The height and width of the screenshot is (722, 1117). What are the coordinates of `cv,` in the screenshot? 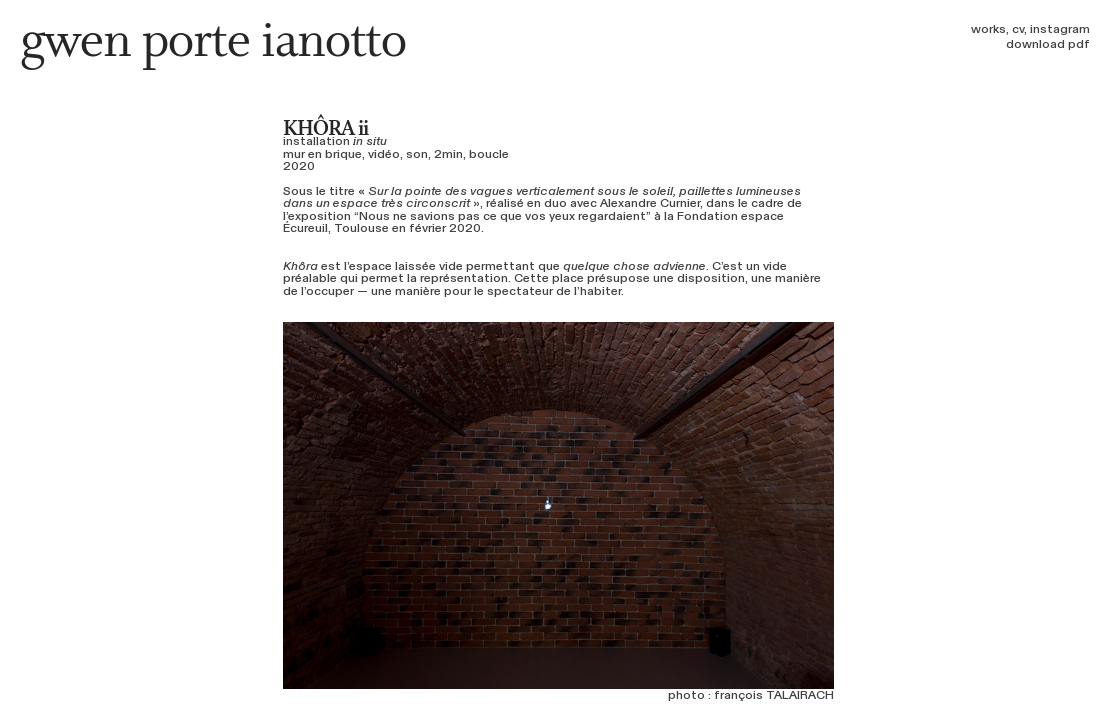 It's located at (1019, 29).